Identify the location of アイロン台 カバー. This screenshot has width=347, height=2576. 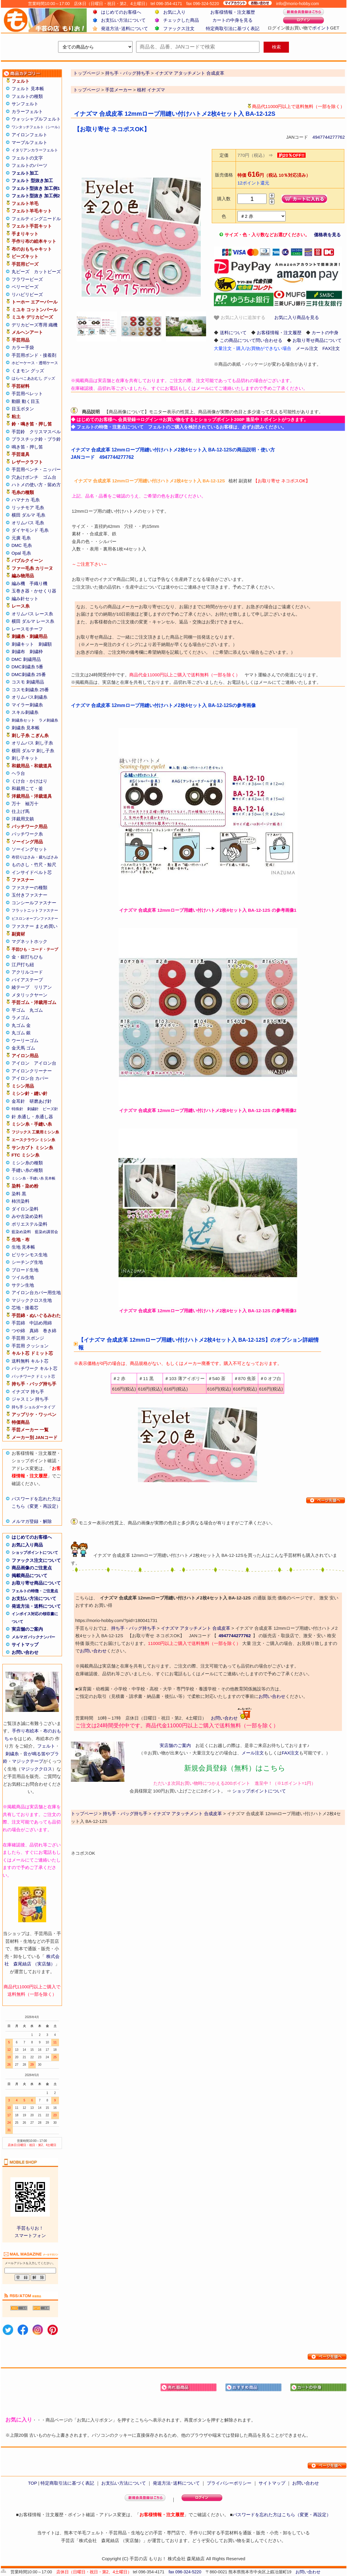
(30, 1078).